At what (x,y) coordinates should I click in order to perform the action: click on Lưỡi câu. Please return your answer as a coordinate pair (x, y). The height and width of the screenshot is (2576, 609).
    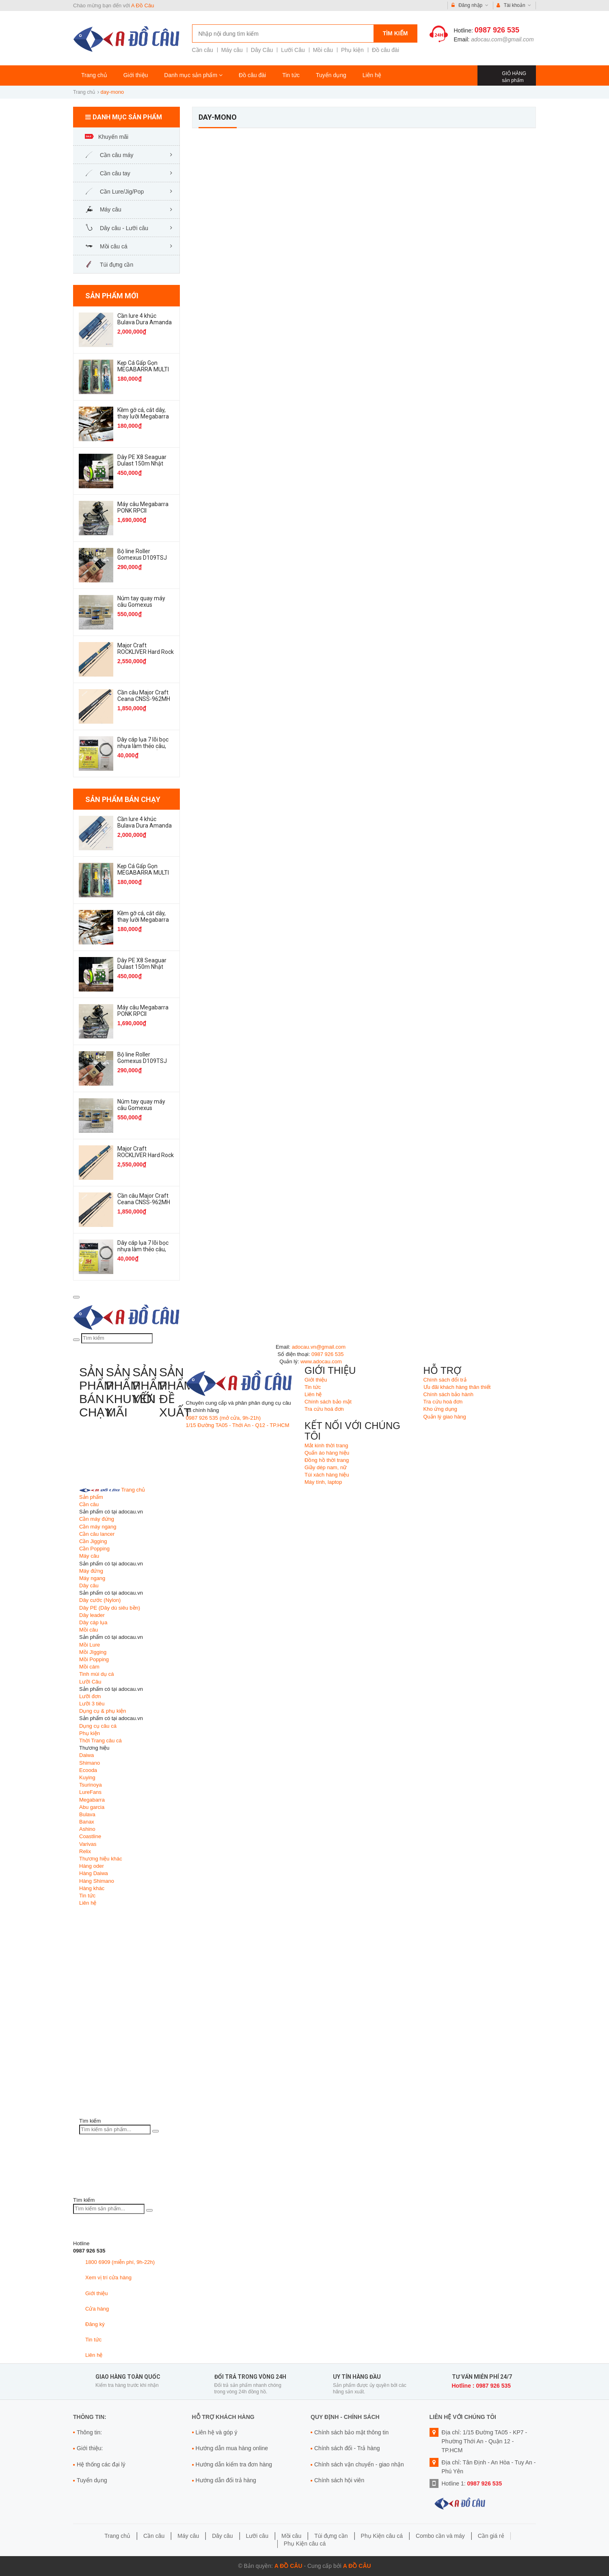
    Looking at the image, I should click on (257, 2536).